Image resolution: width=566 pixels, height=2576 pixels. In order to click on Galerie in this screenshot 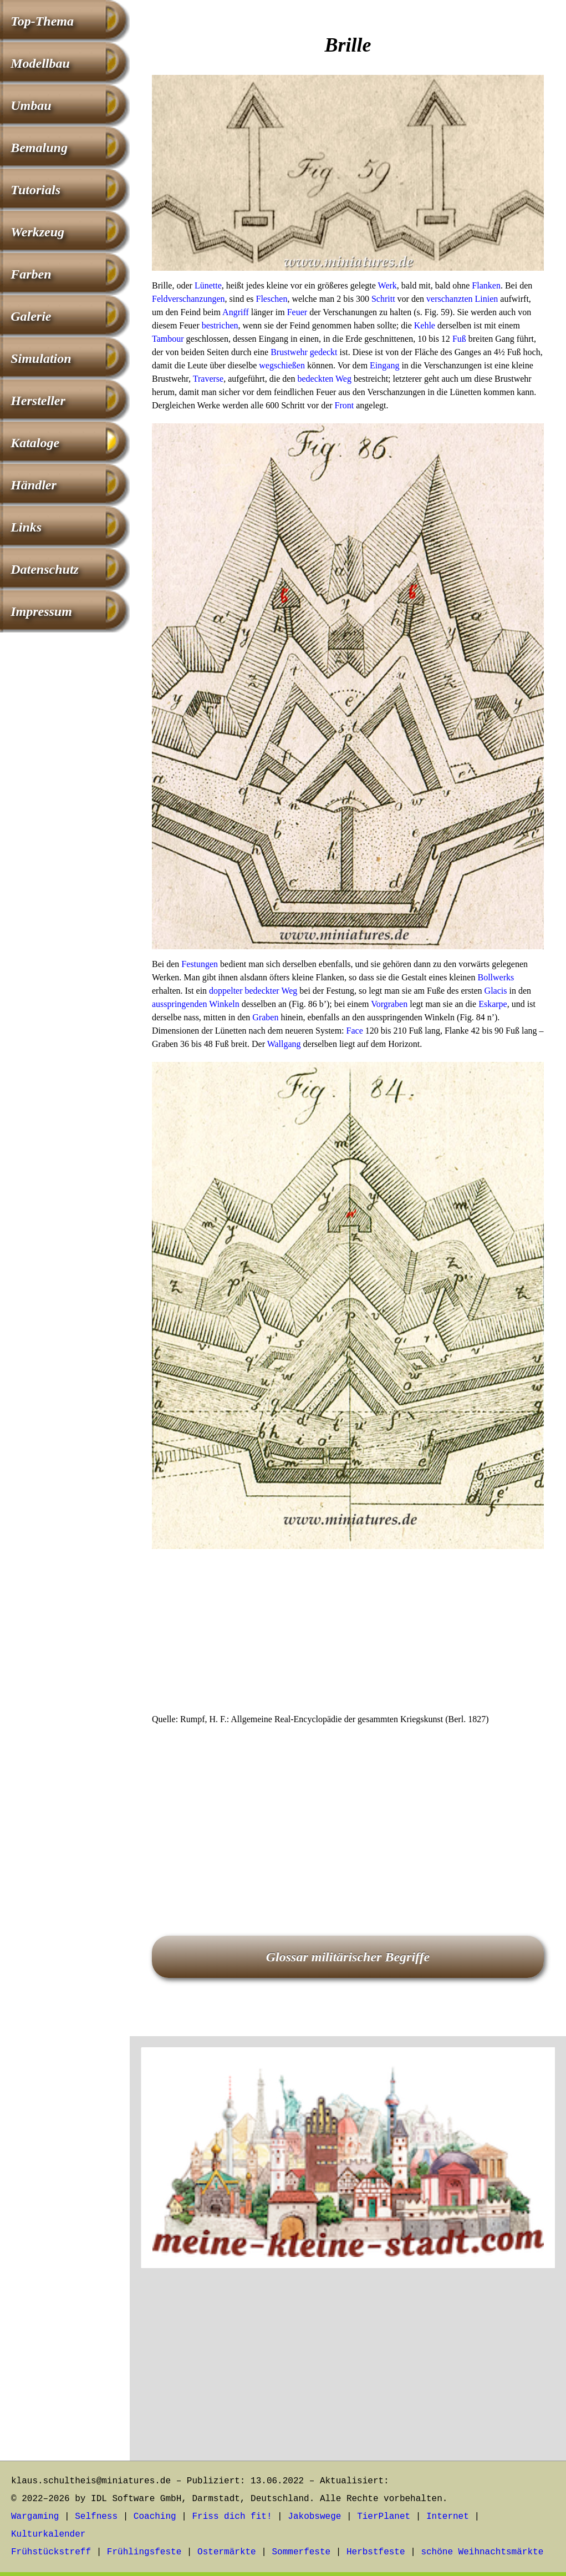, I will do `click(31, 316)`.